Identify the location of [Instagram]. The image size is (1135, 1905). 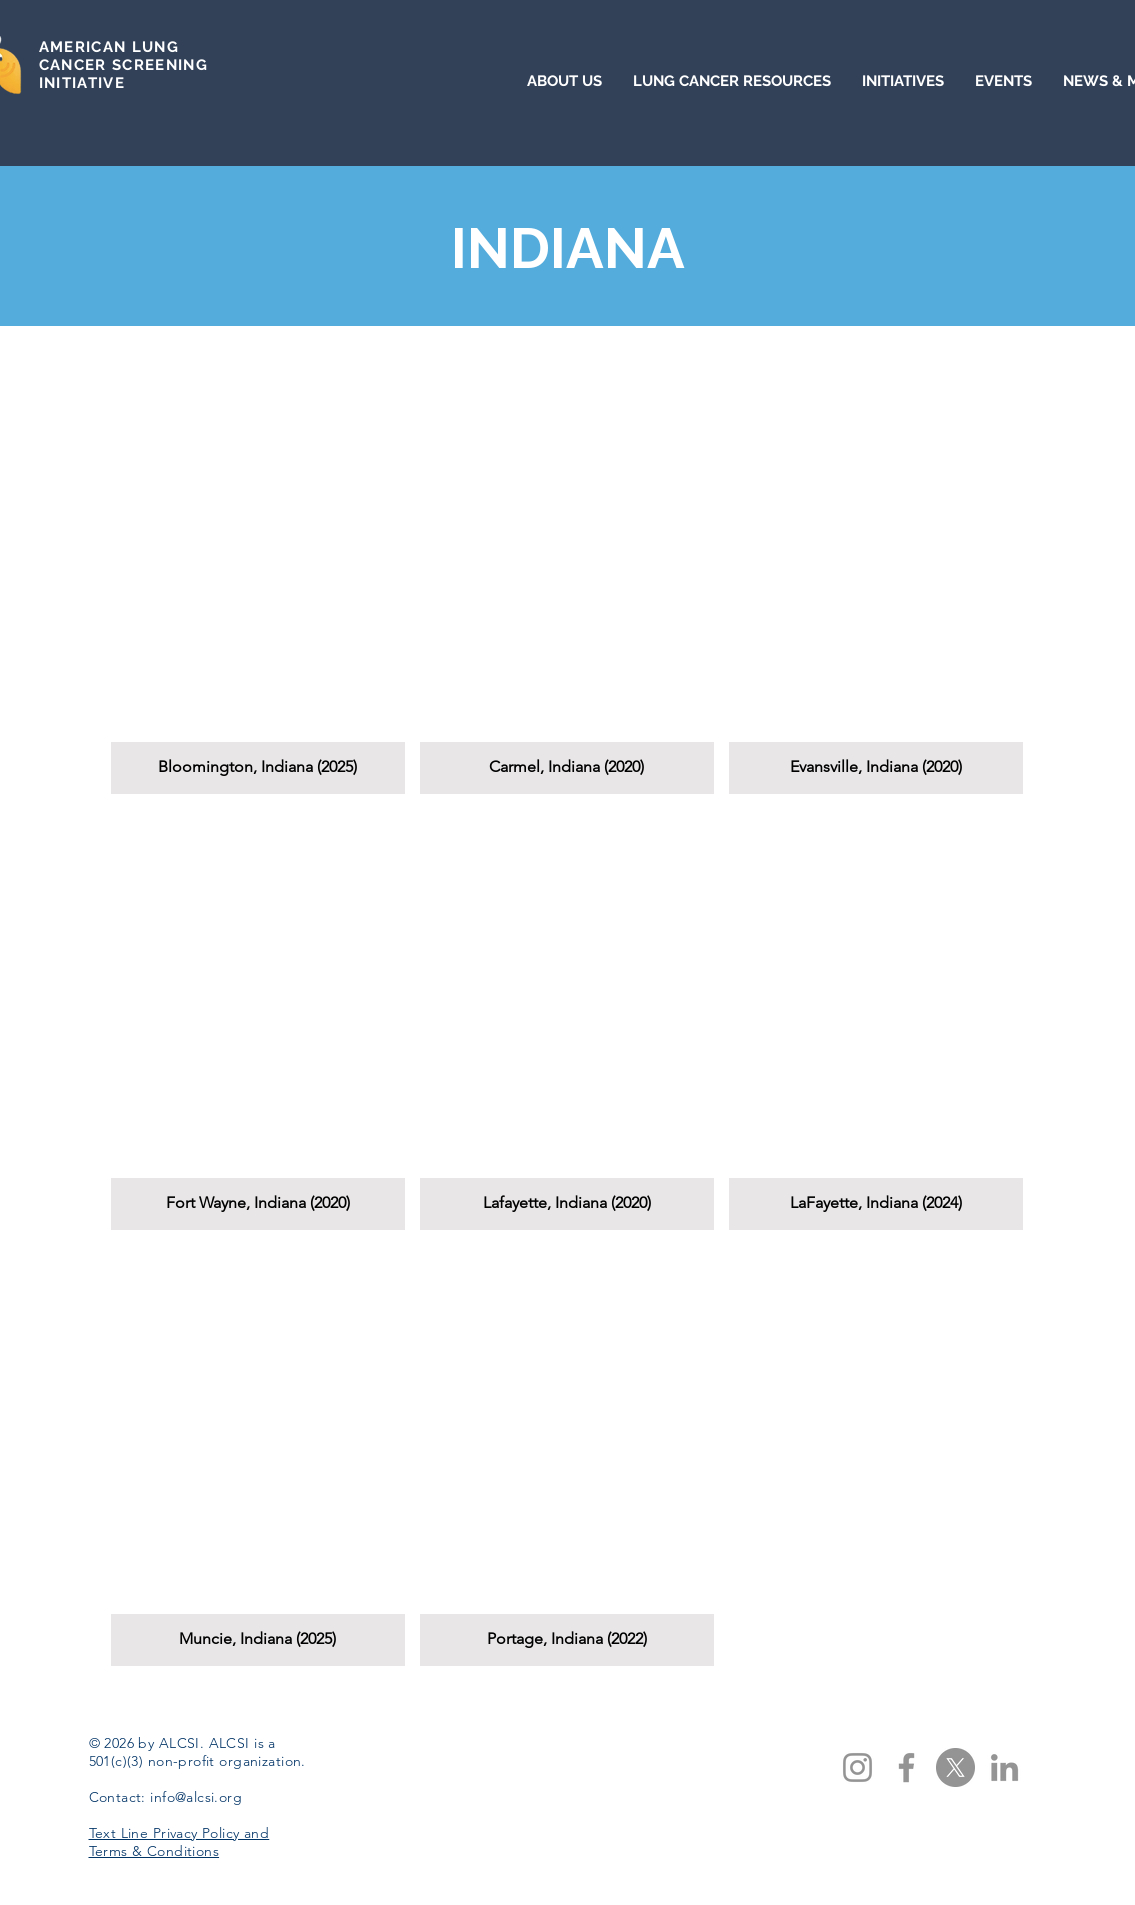
(857, 1767).